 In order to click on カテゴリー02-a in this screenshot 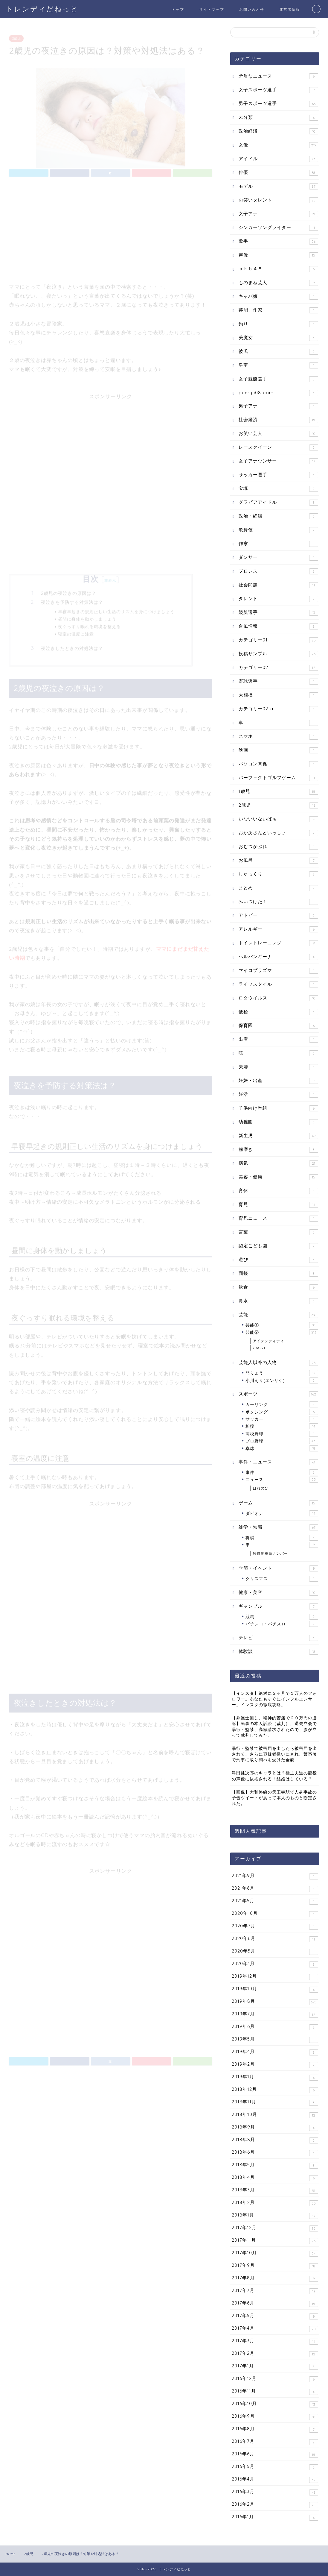, I will do `click(278, 709)`.